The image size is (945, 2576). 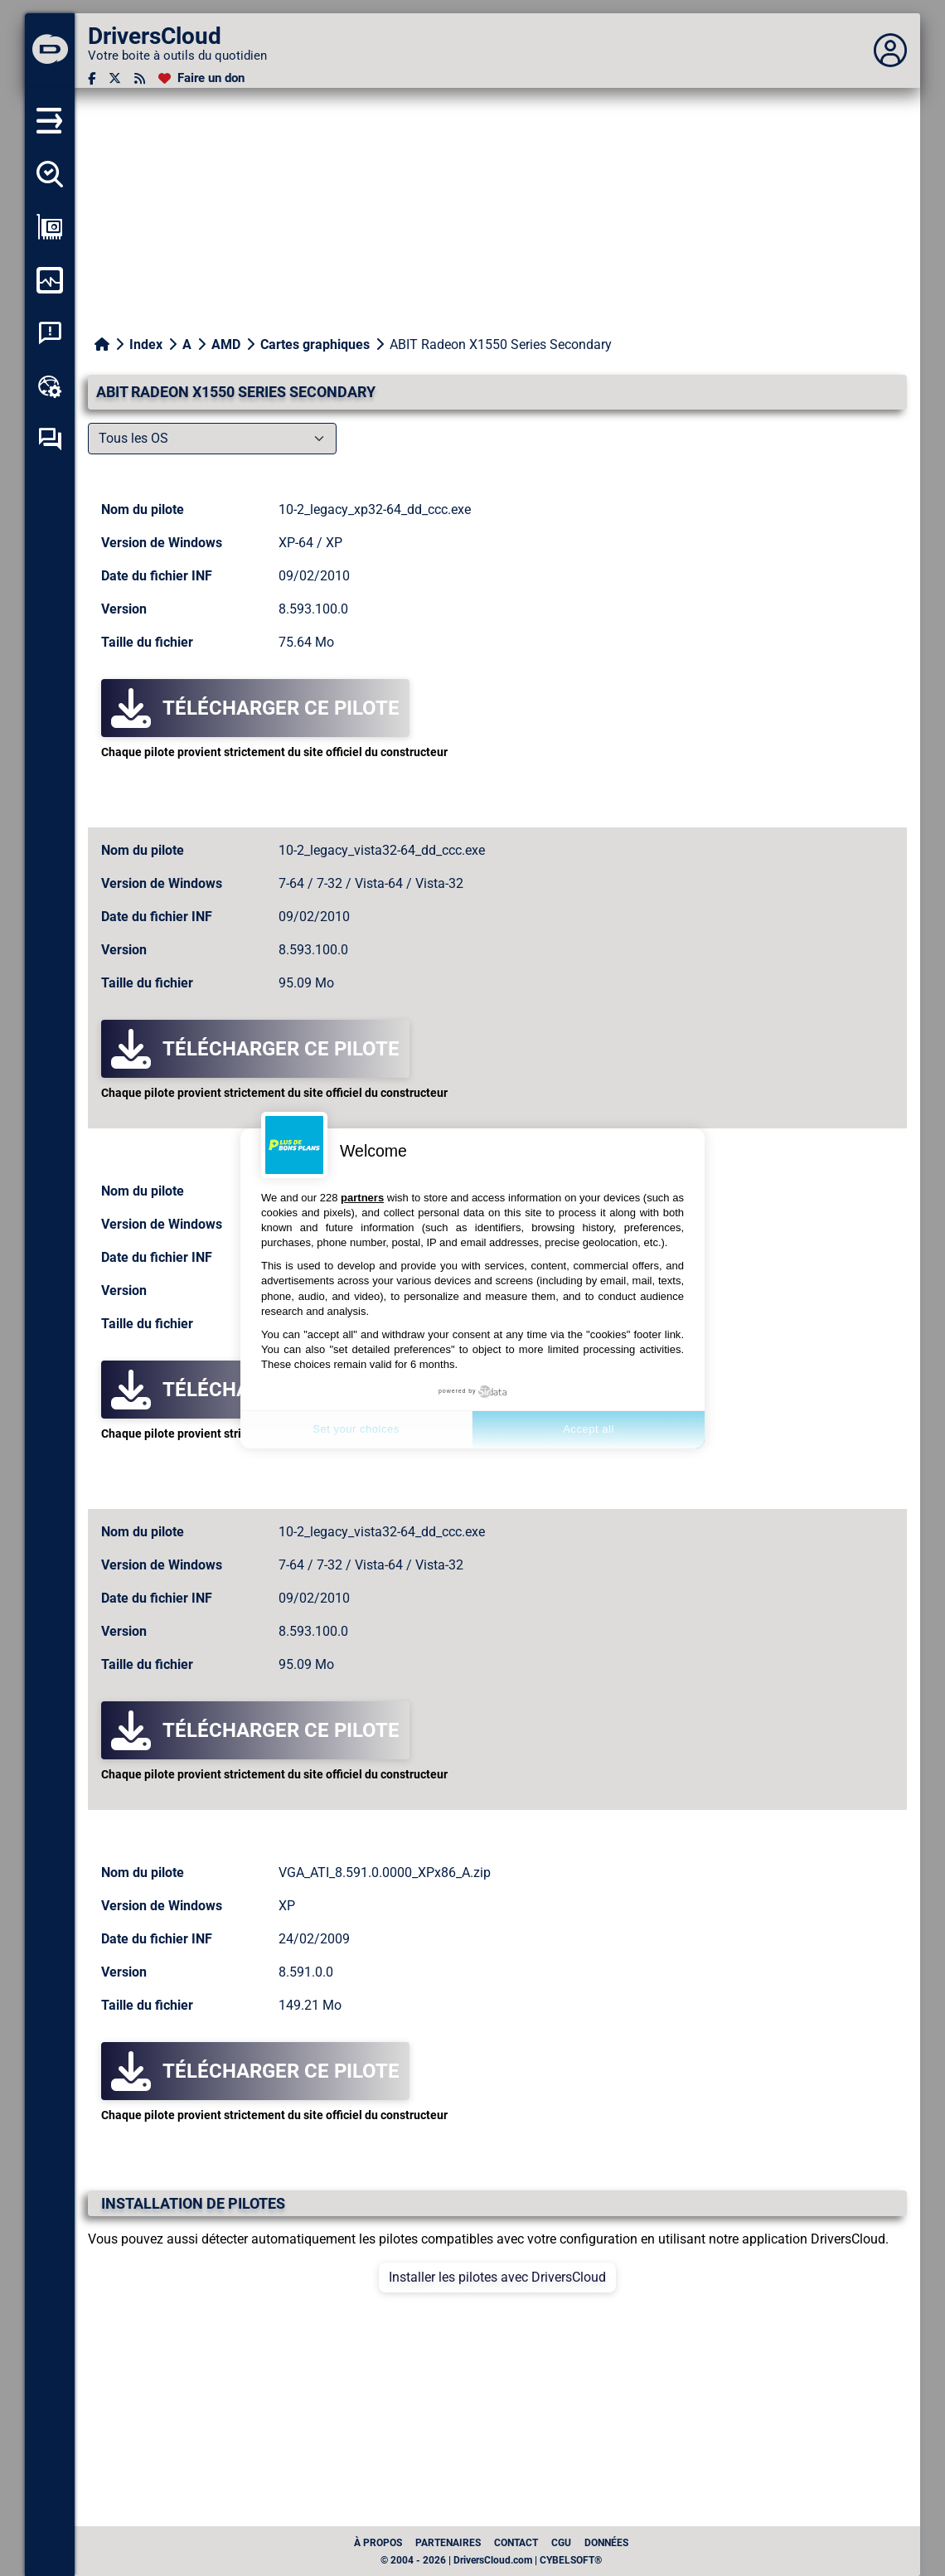 What do you see at coordinates (561, 2543) in the screenshot?
I see `CGU` at bounding box center [561, 2543].